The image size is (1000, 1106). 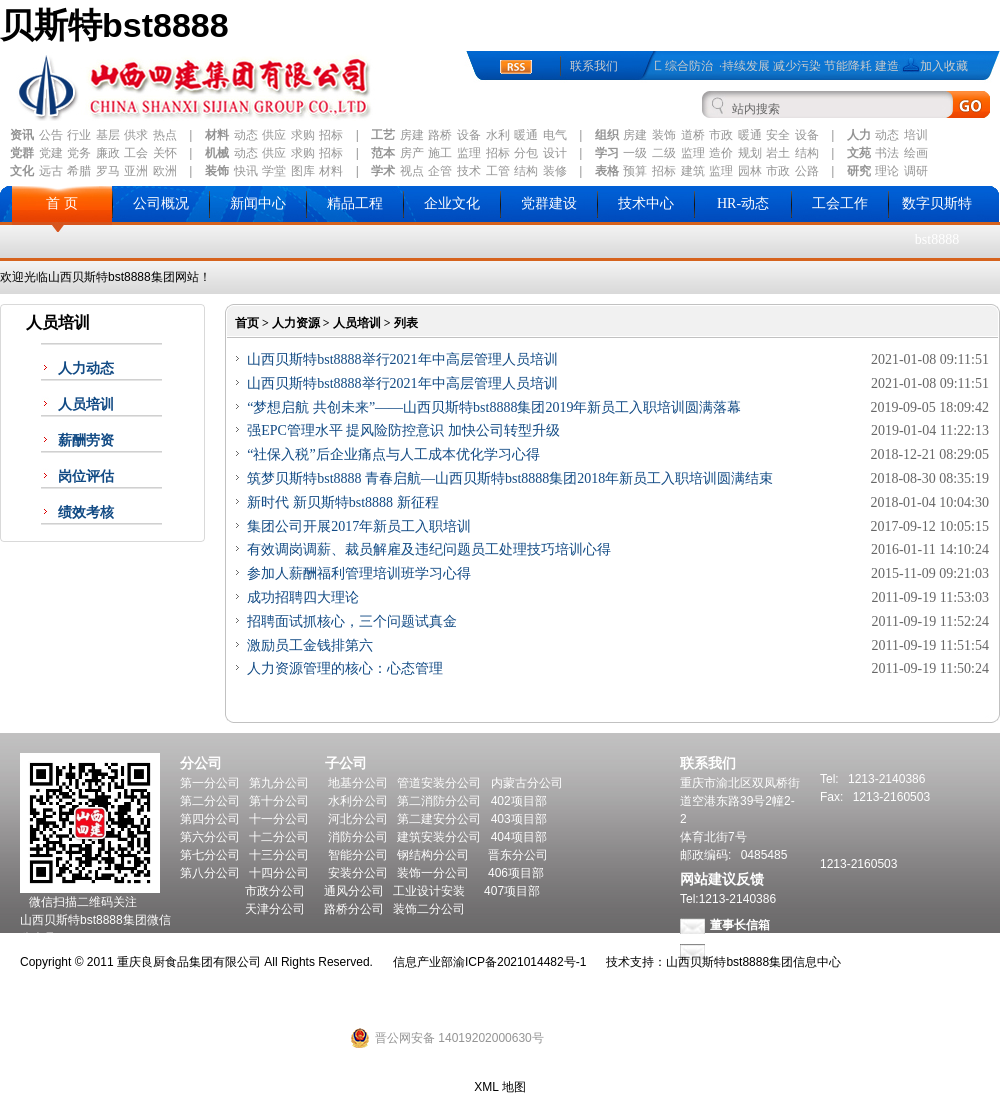 What do you see at coordinates (210, 873) in the screenshot?
I see `第八分公司` at bounding box center [210, 873].